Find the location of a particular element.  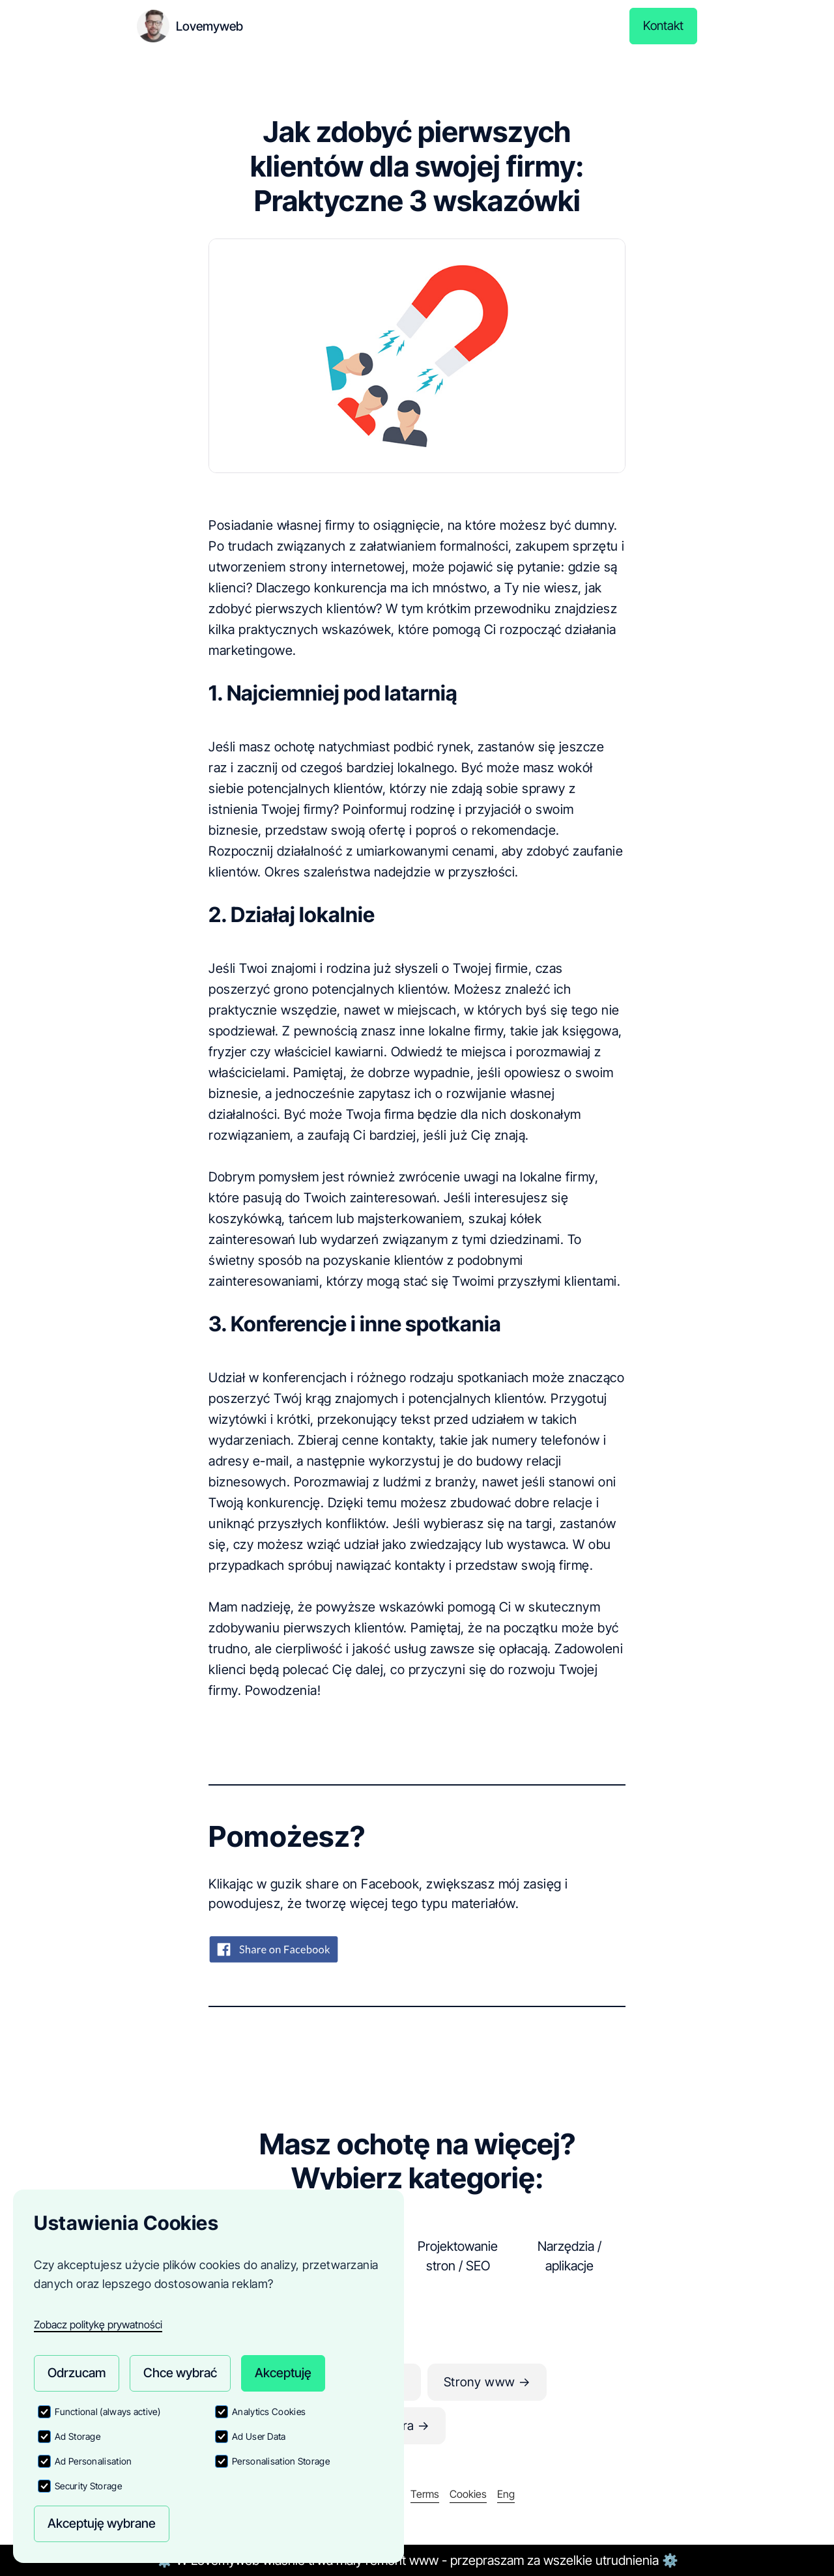

Zobacz politykę prywatności is located at coordinates (98, 2321).